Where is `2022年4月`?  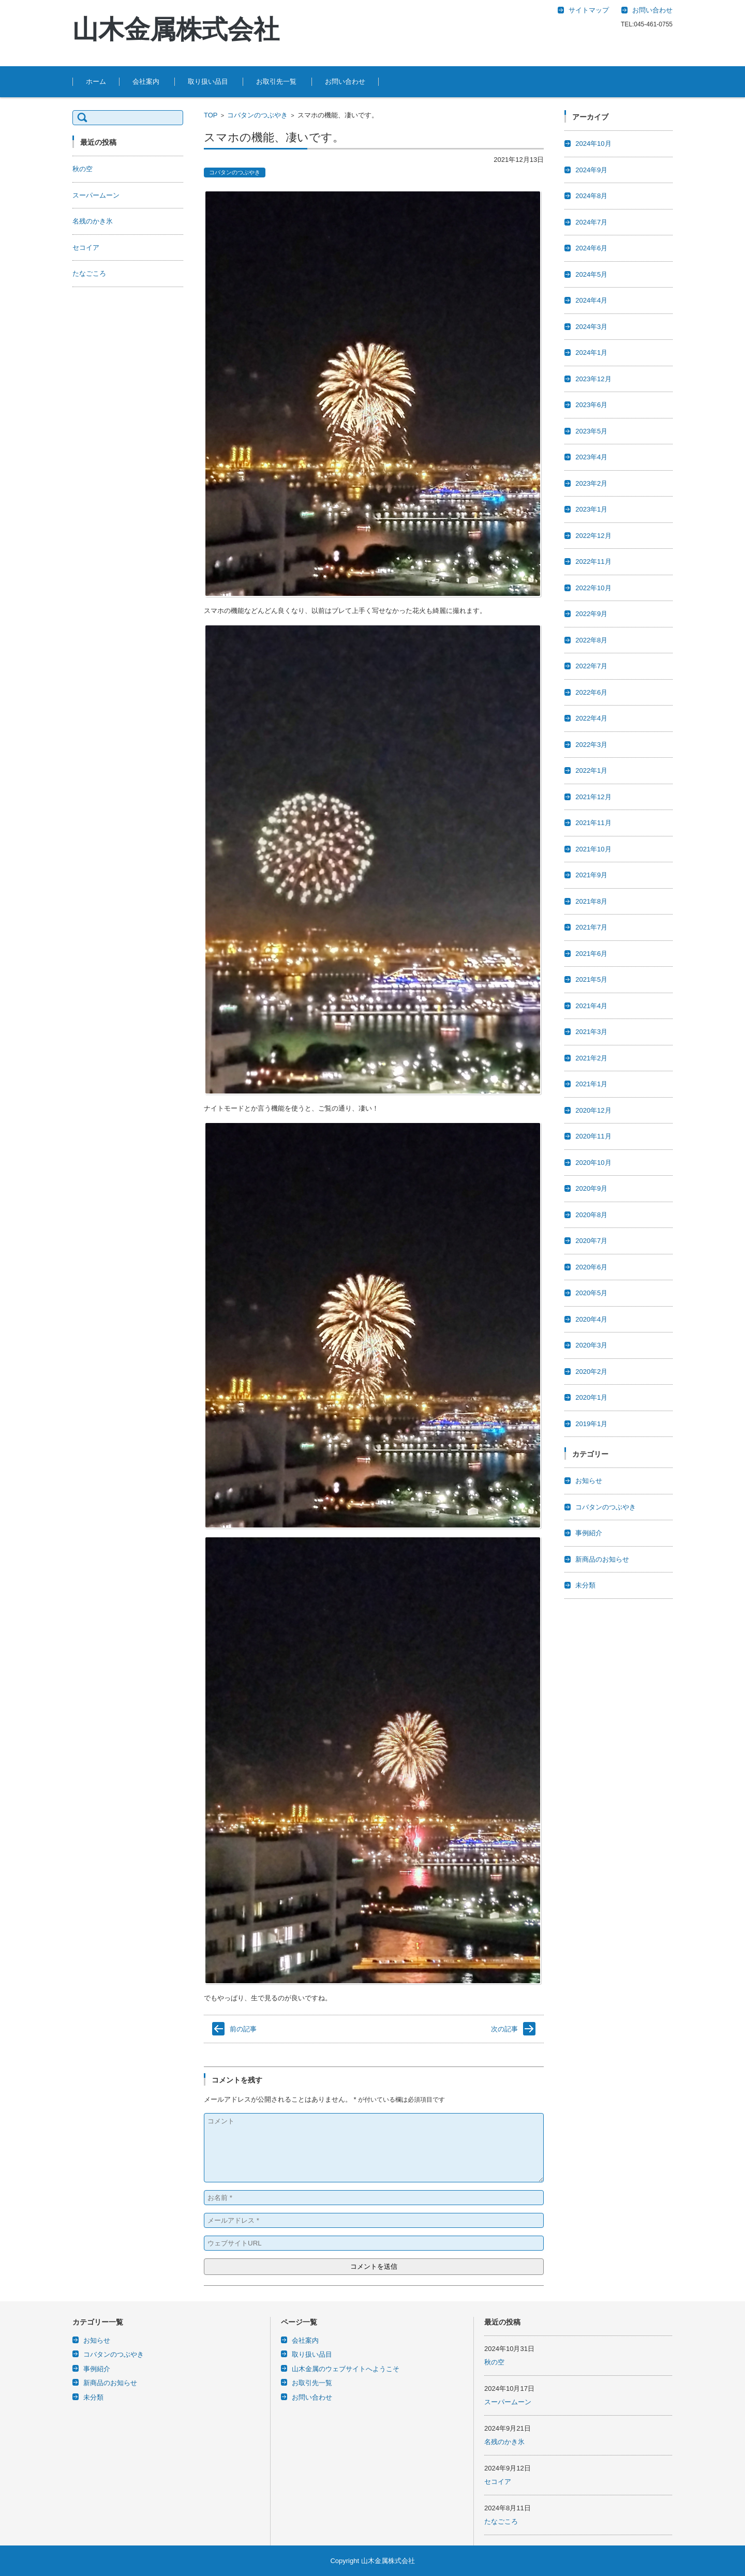 2022年4月 is located at coordinates (591, 718).